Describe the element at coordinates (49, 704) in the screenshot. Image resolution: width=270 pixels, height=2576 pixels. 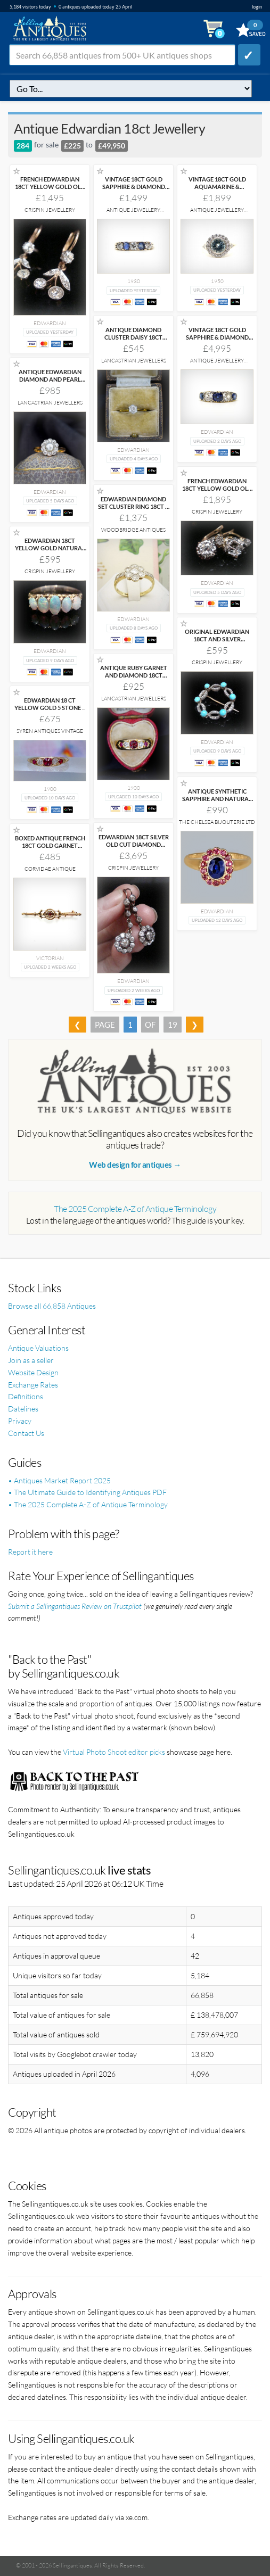
I see `EDWARDIAN 18 CT YELLOW GOLD 5 STONE` at that location.